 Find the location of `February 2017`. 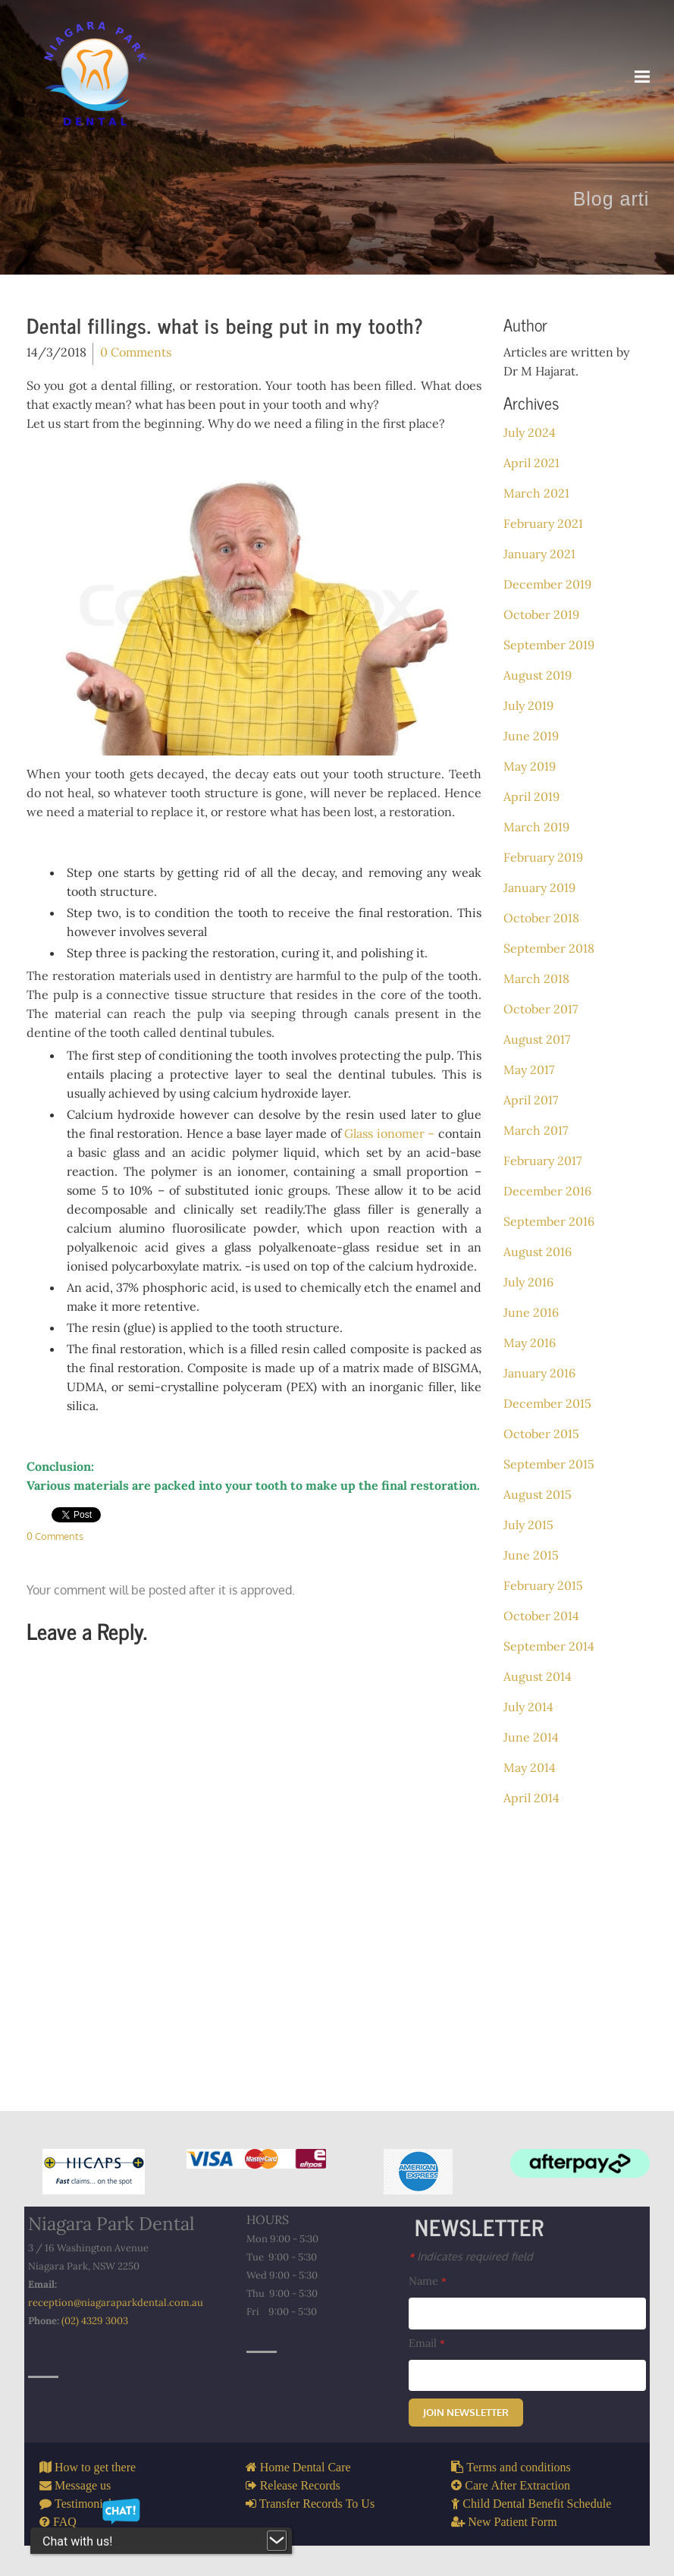

February 2017 is located at coordinates (542, 1160).